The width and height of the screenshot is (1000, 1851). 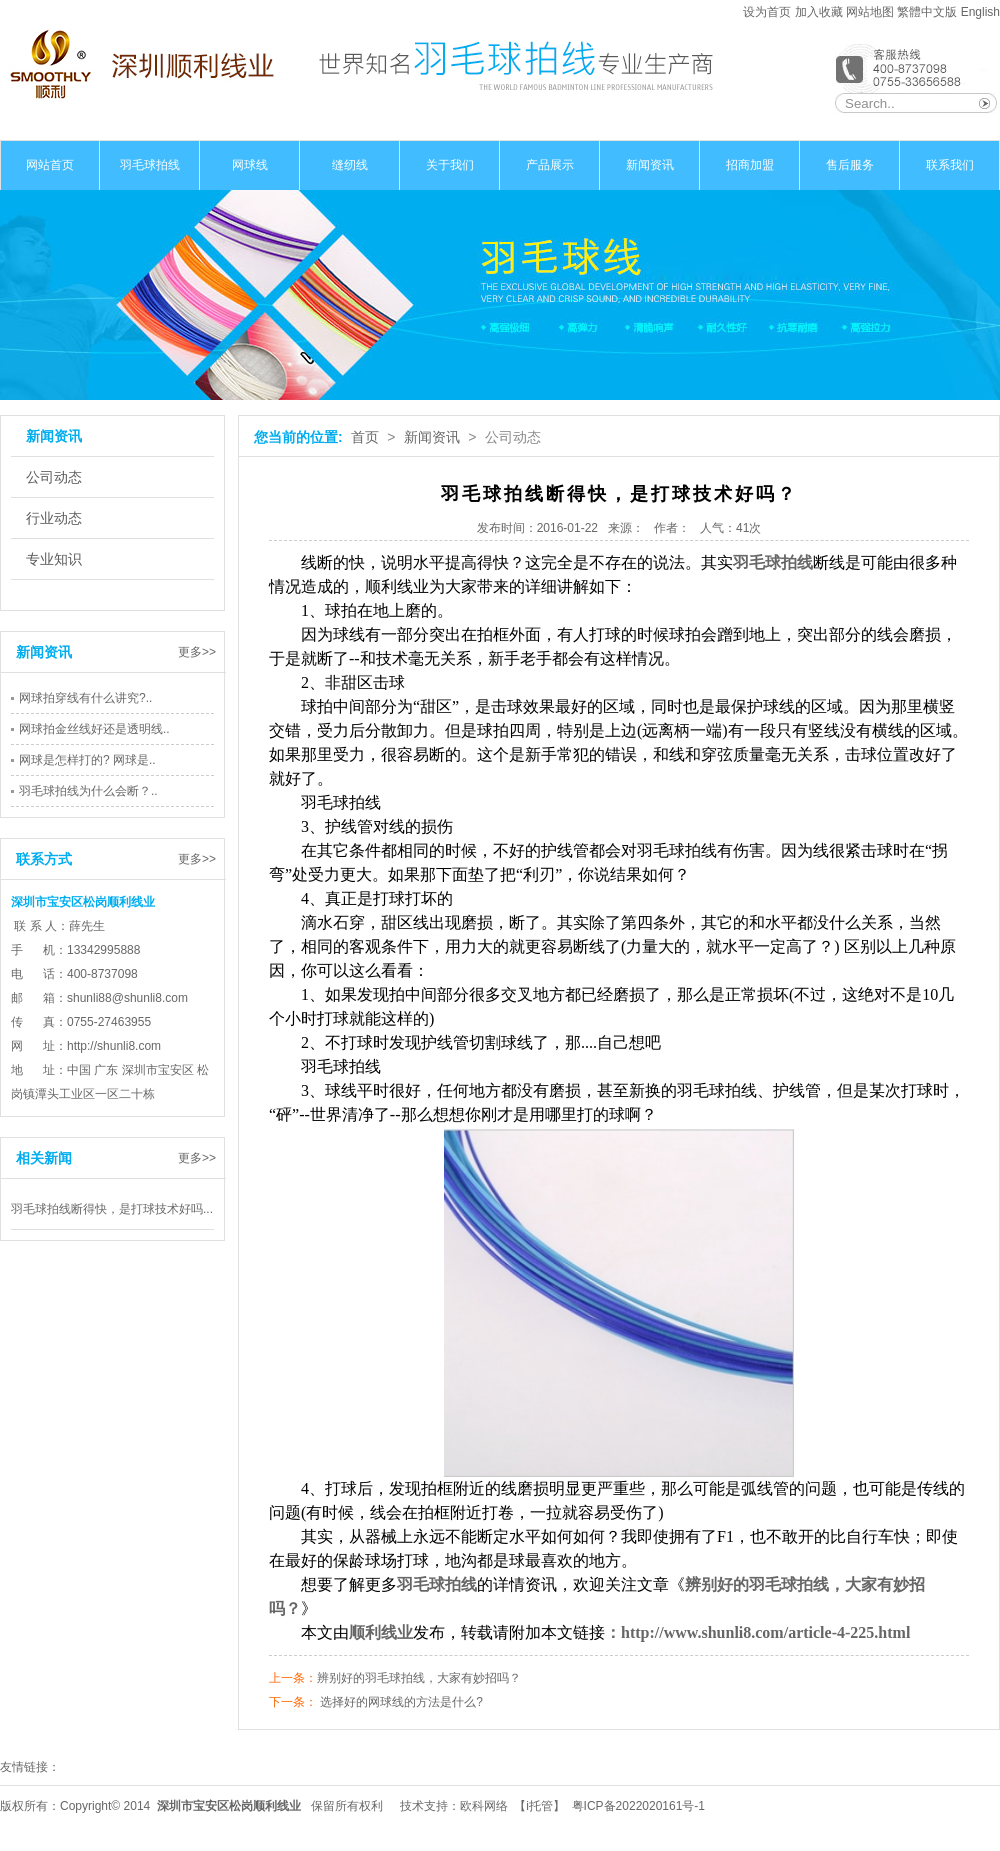 I want to click on 粤ICP备2022020161号-1, so click(x=638, y=1806).